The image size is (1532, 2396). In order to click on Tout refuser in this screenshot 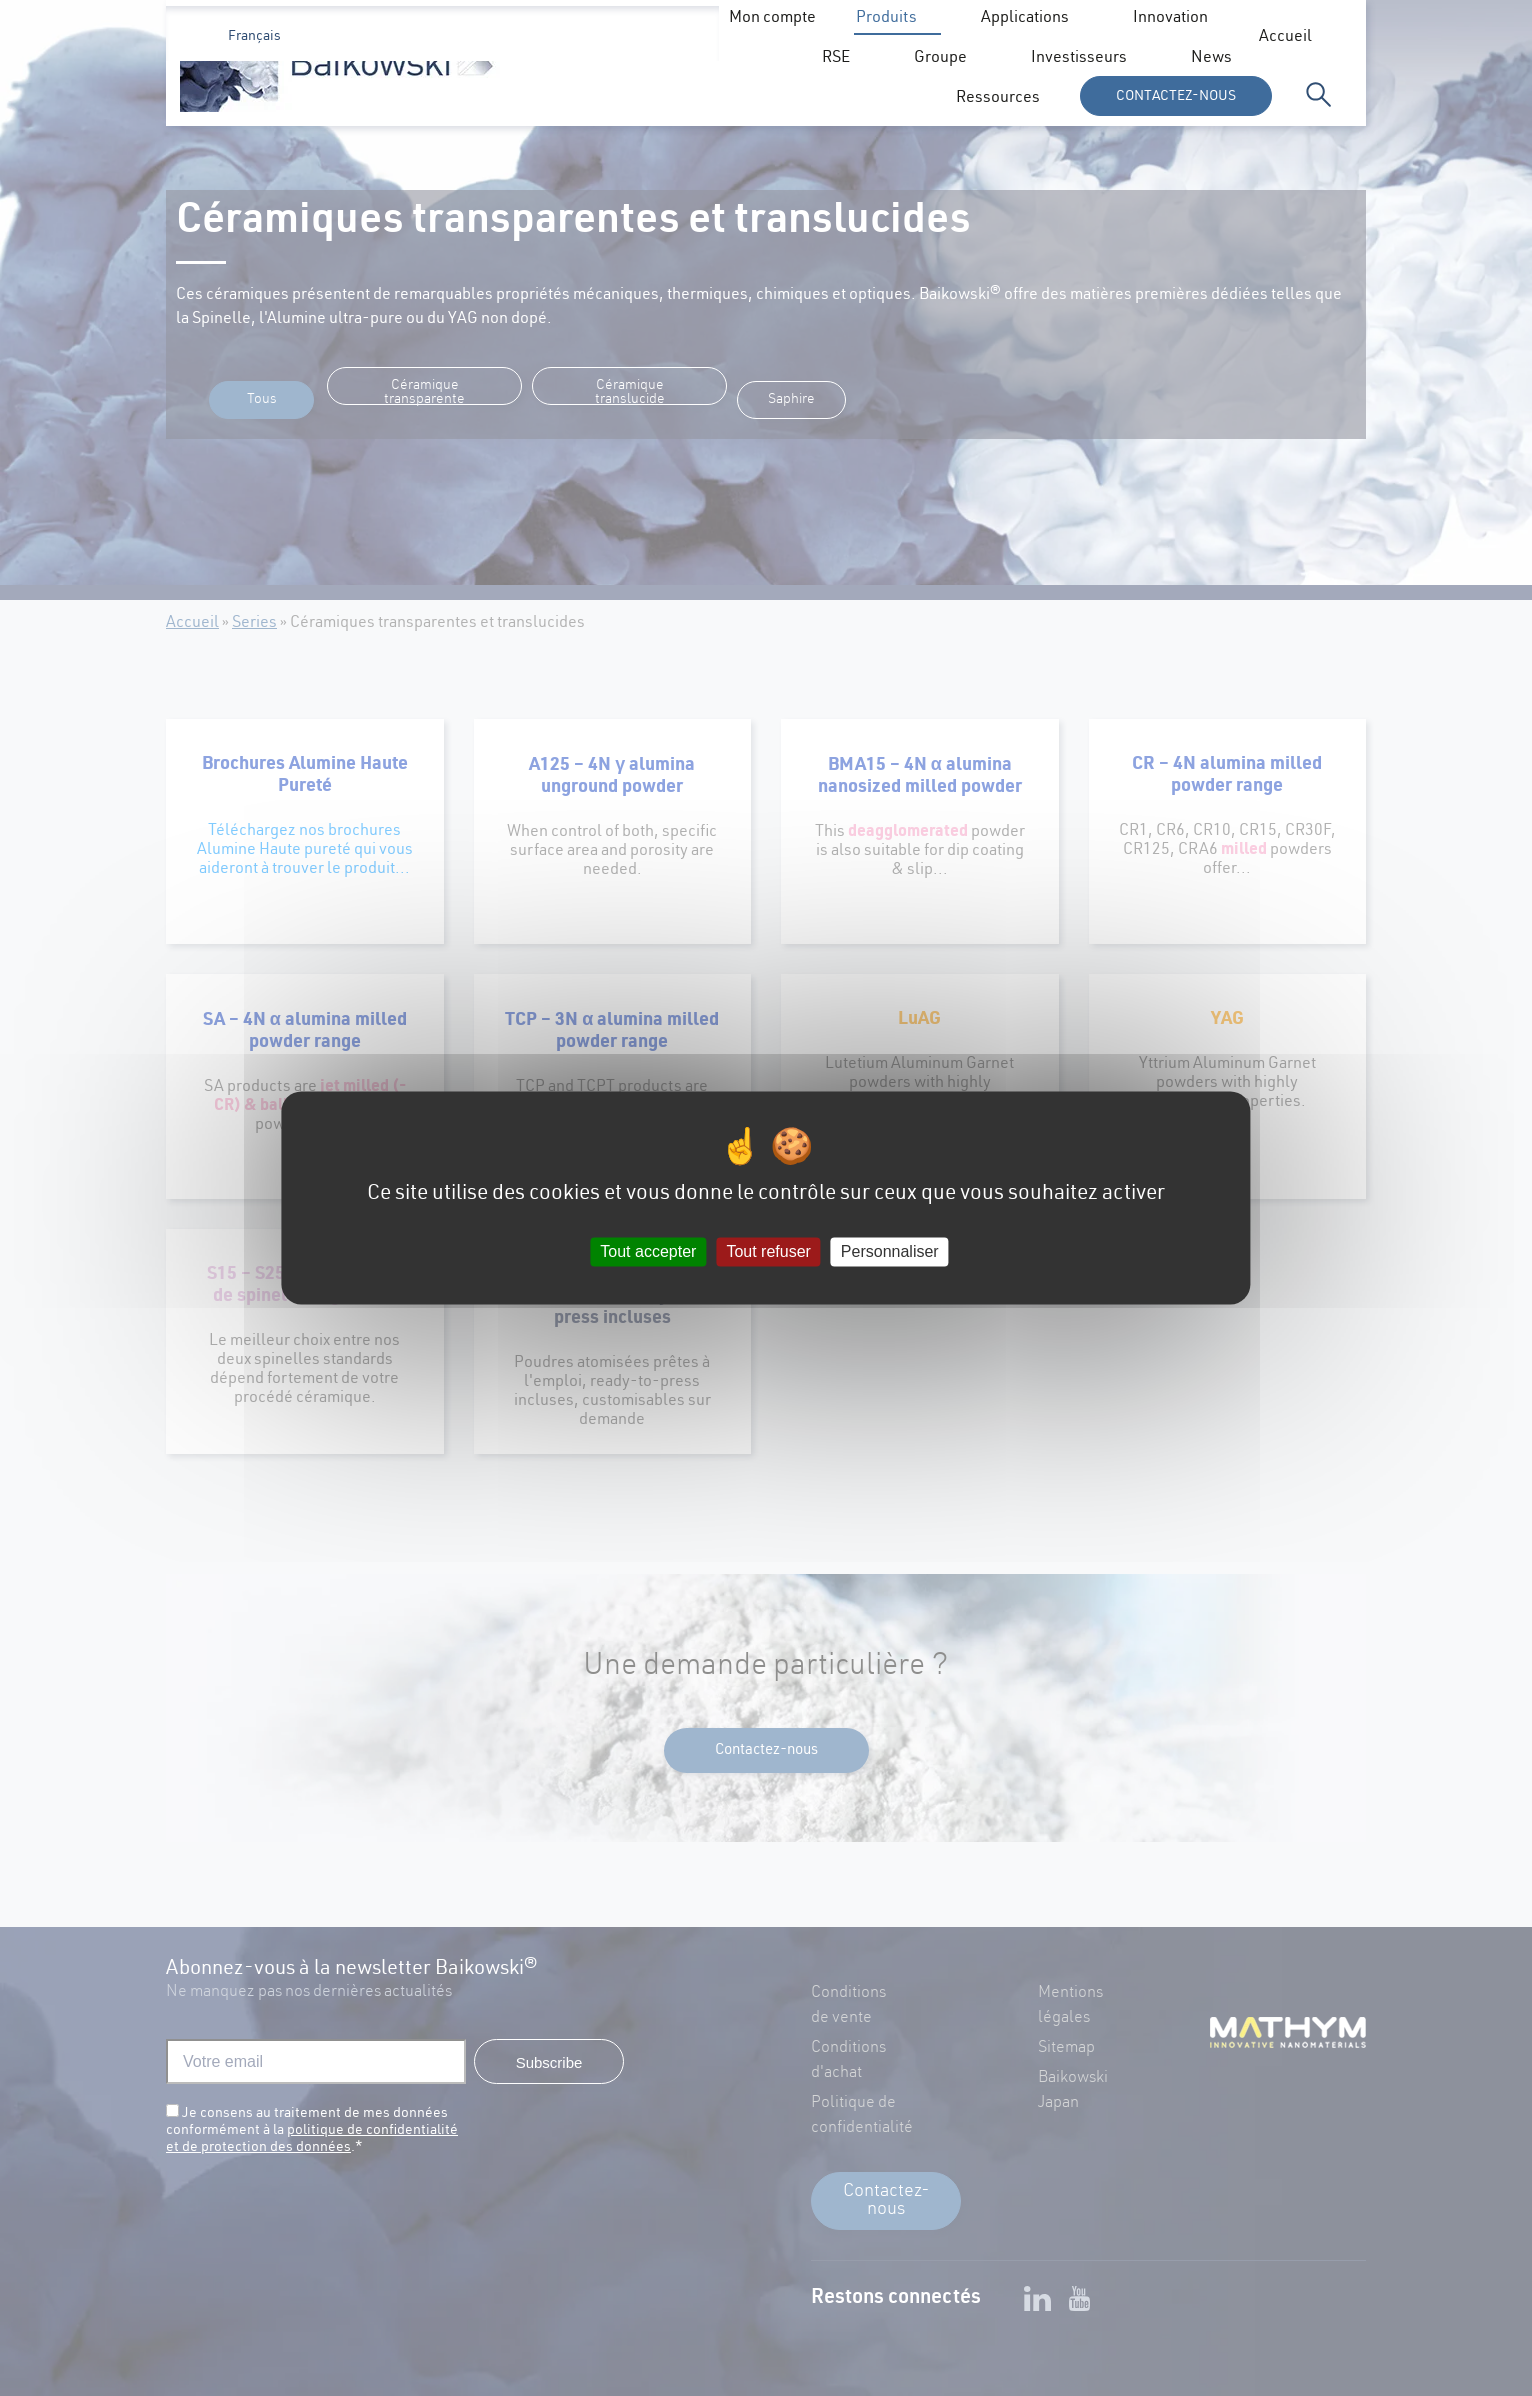, I will do `click(768, 1251)`.